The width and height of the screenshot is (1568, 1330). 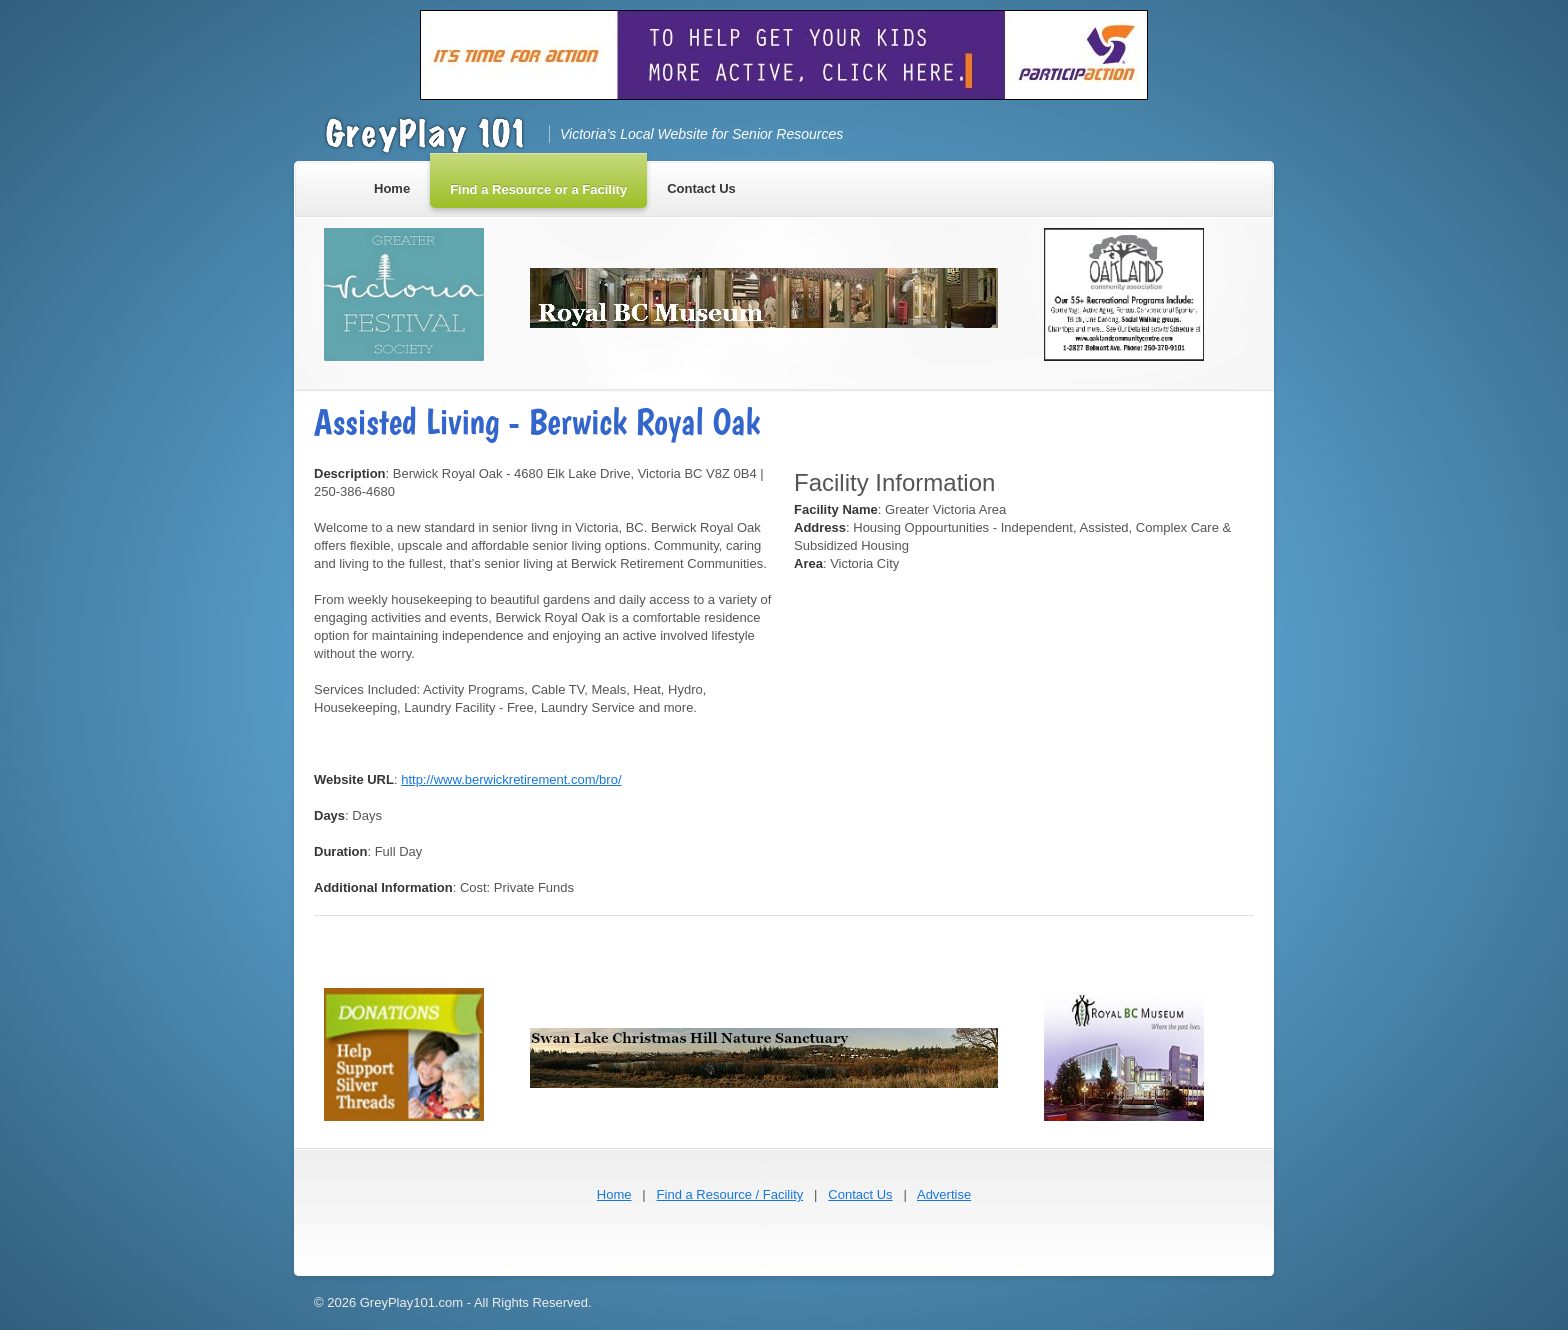 What do you see at coordinates (511, 779) in the screenshot?
I see `http://www.berwickretirement.com/bro/` at bounding box center [511, 779].